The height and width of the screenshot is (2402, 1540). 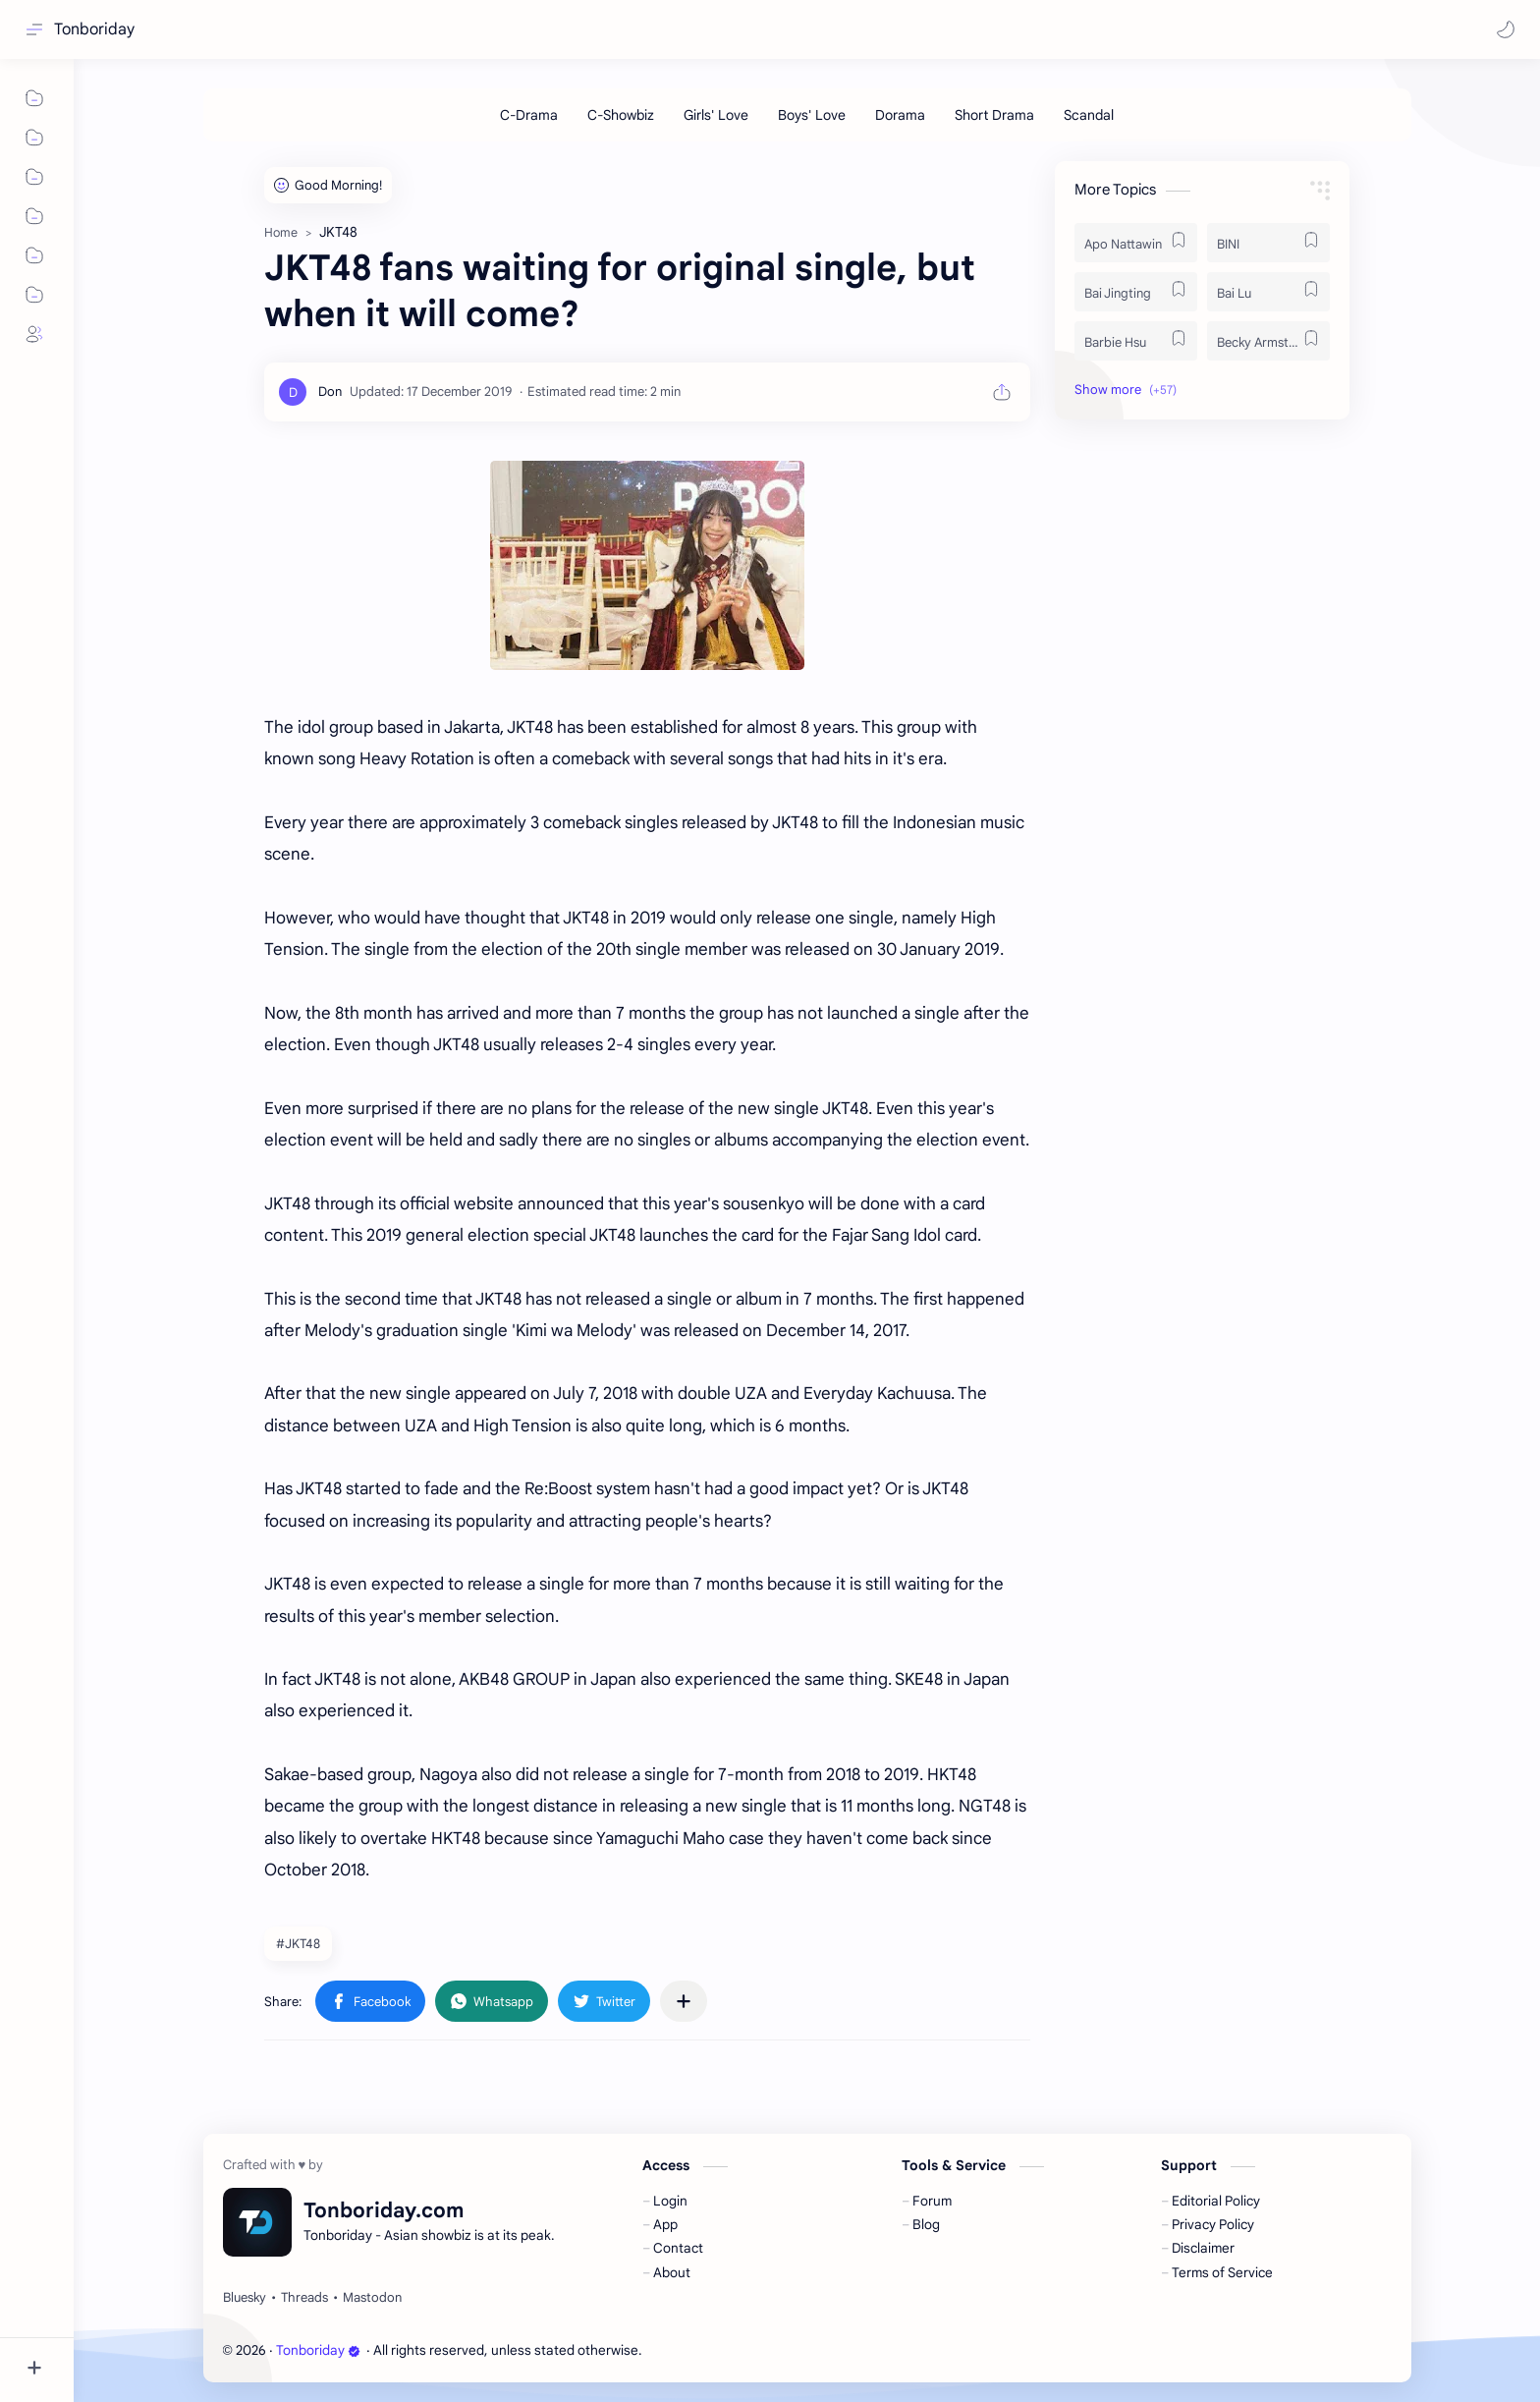 What do you see at coordinates (1268, 242) in the screenshot?
I see `[BINI]` at bounding box center [1268, 242].